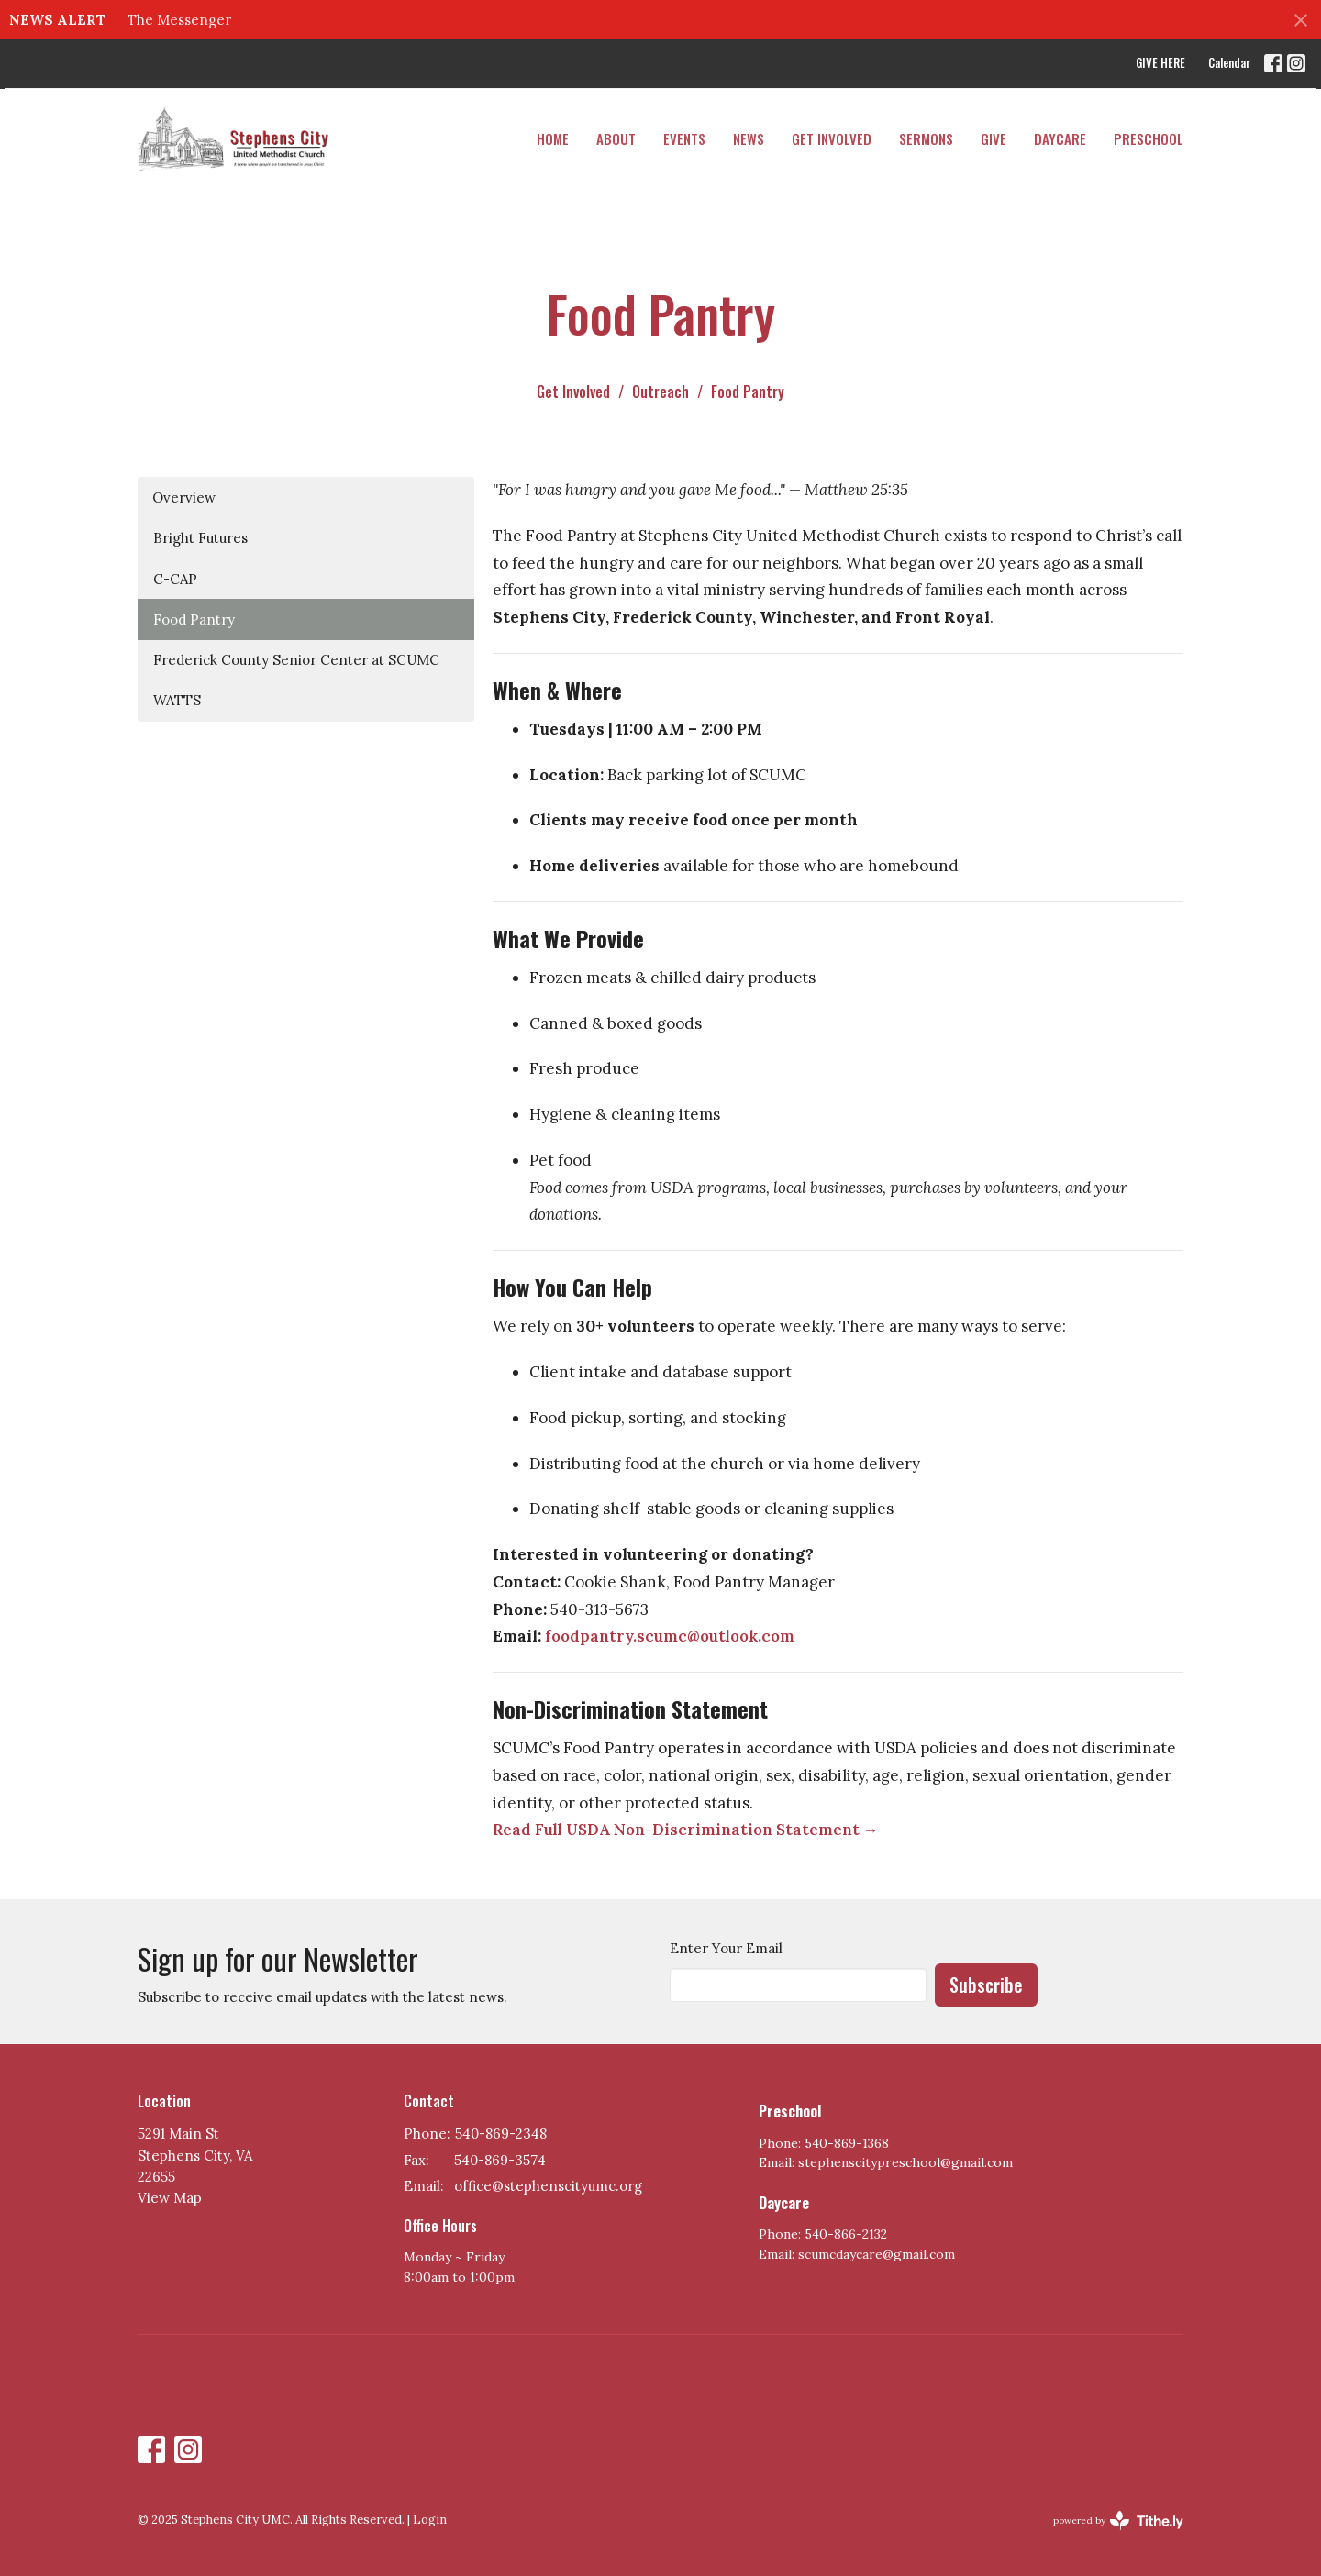  I want to click on PRESCHOOL, so click(1148, 138).